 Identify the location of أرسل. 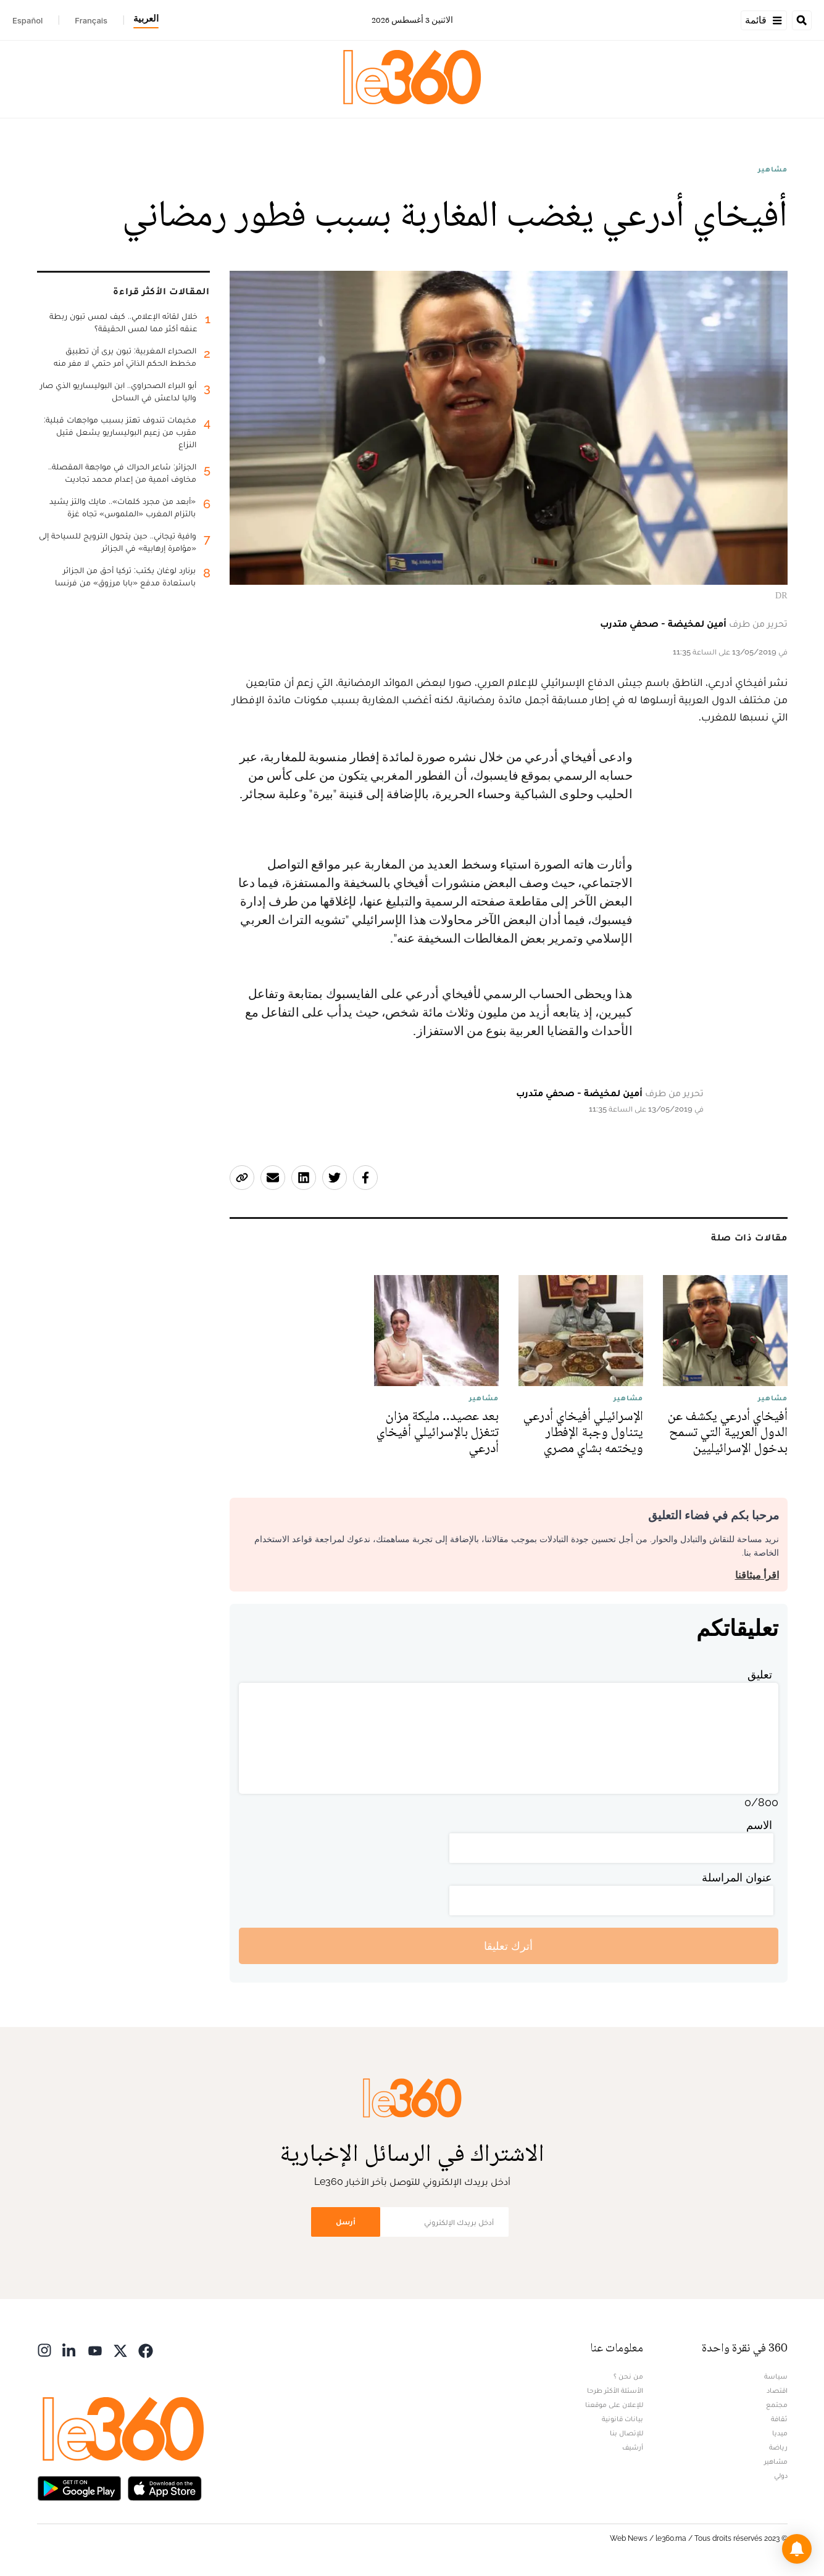
(346, 2221).